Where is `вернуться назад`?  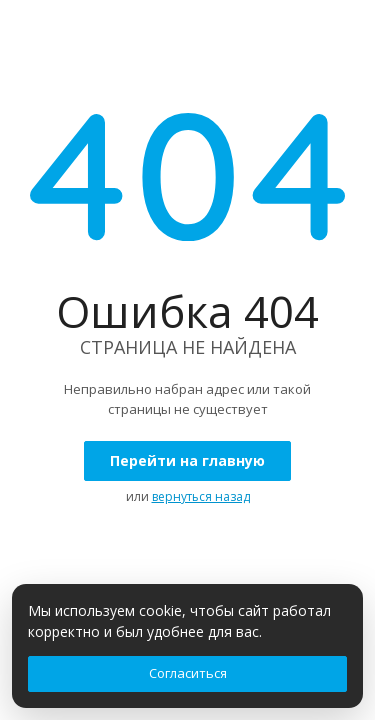 вернуться назад is located at coordinates (201, 496).